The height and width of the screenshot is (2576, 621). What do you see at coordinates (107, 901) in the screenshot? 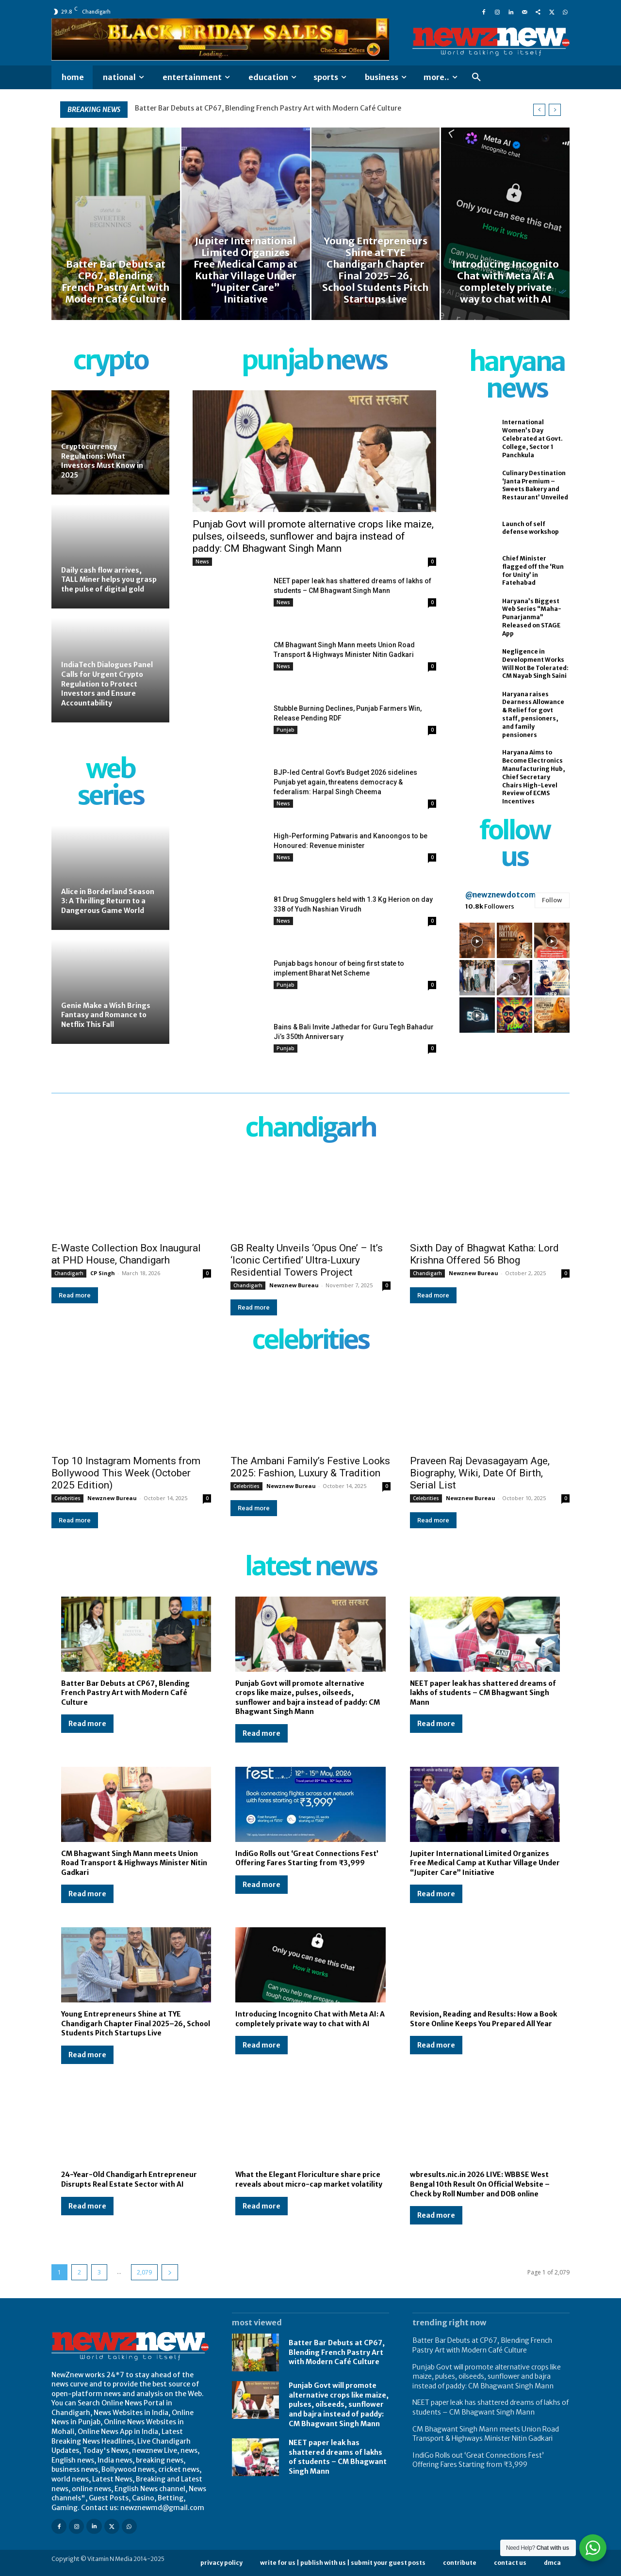
I see `Alice in Borderland Season 3: A Thrilling Return to a Dangerous Game World` at bounding box center [107, 901].